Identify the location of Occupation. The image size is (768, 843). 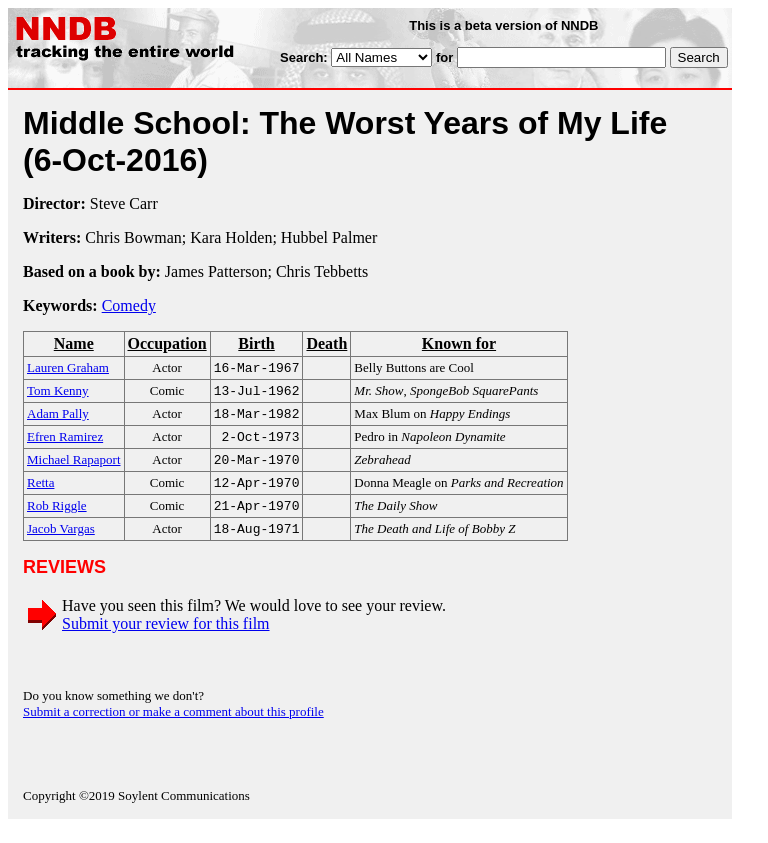
(167, 343).